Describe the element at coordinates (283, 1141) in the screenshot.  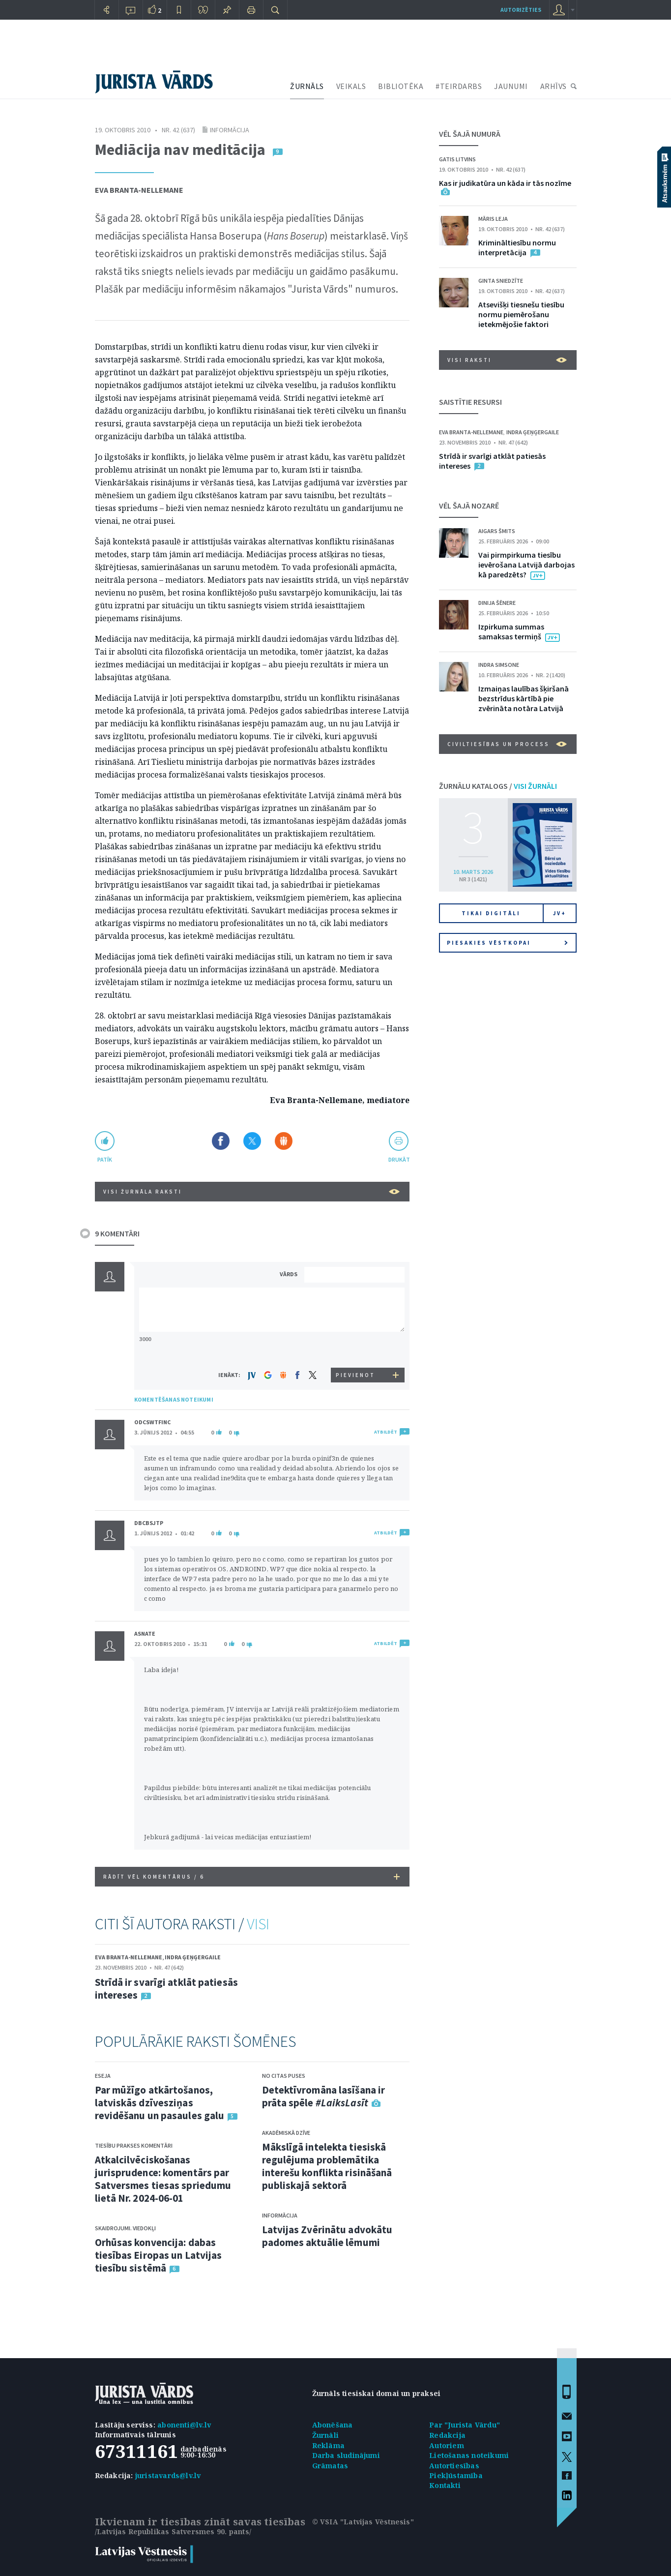
I see `Dalīties Draugiem.lv` at that location.